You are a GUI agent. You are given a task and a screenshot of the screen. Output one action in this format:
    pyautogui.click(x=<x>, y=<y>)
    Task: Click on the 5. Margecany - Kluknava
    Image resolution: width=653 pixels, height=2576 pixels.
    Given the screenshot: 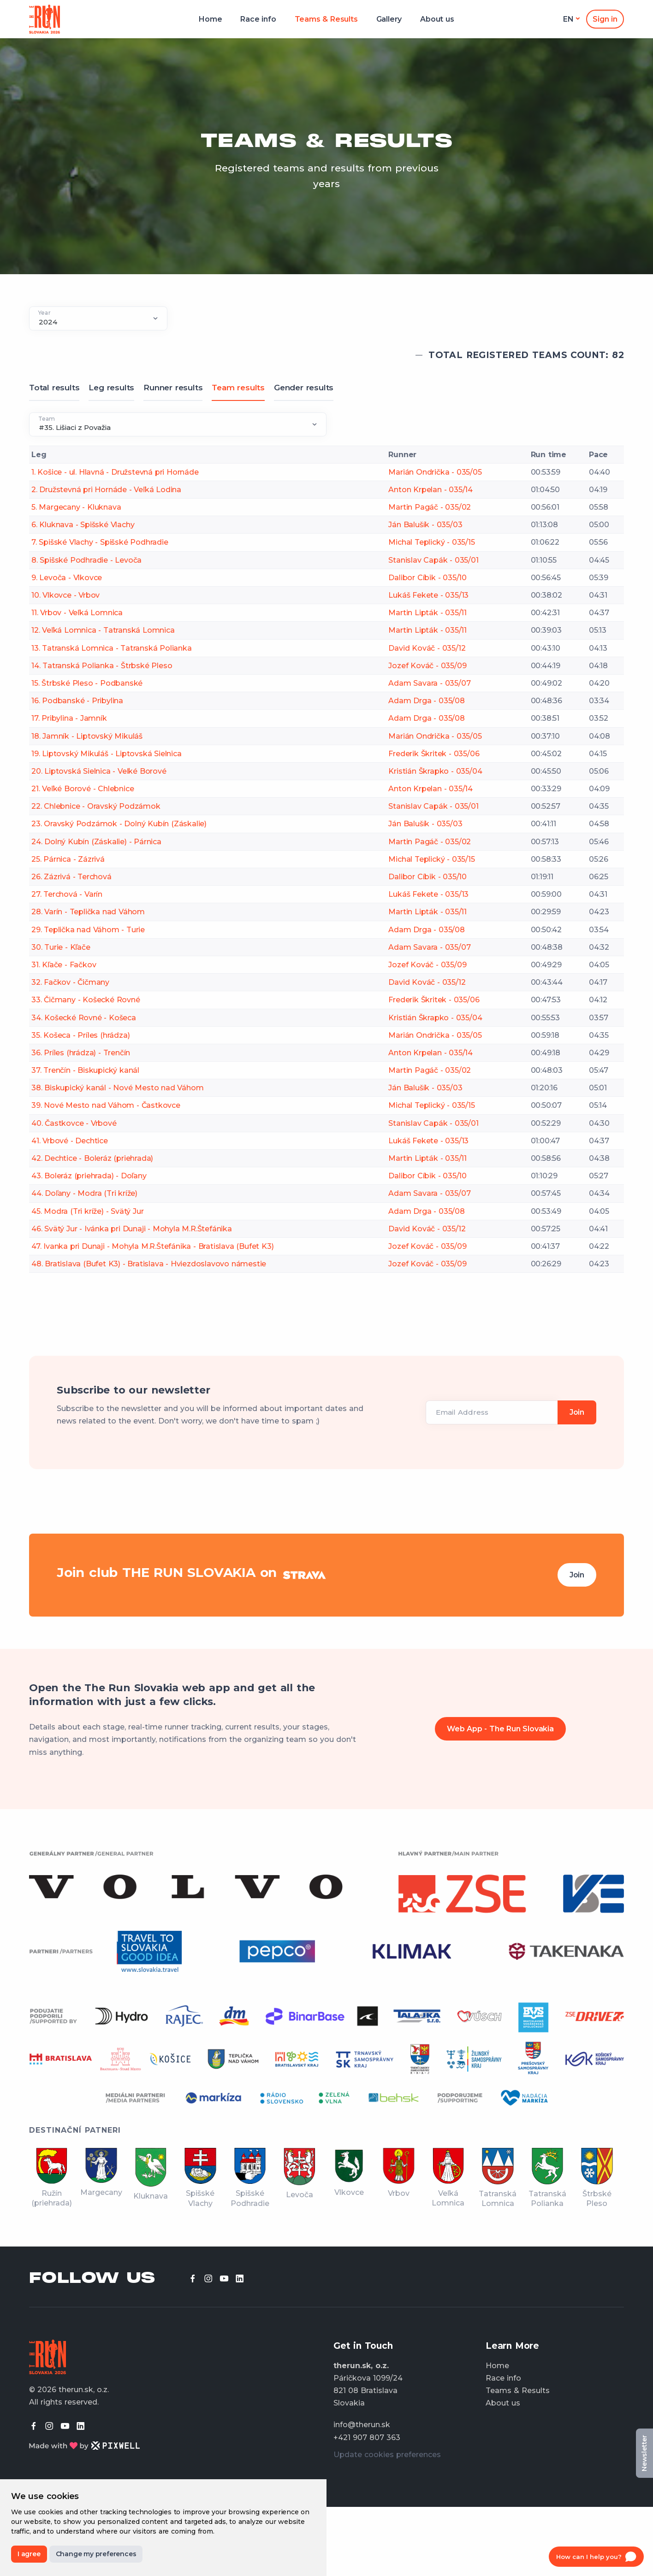 What is the action you would take?
    pyautogui.click(x=76, y=507)
    